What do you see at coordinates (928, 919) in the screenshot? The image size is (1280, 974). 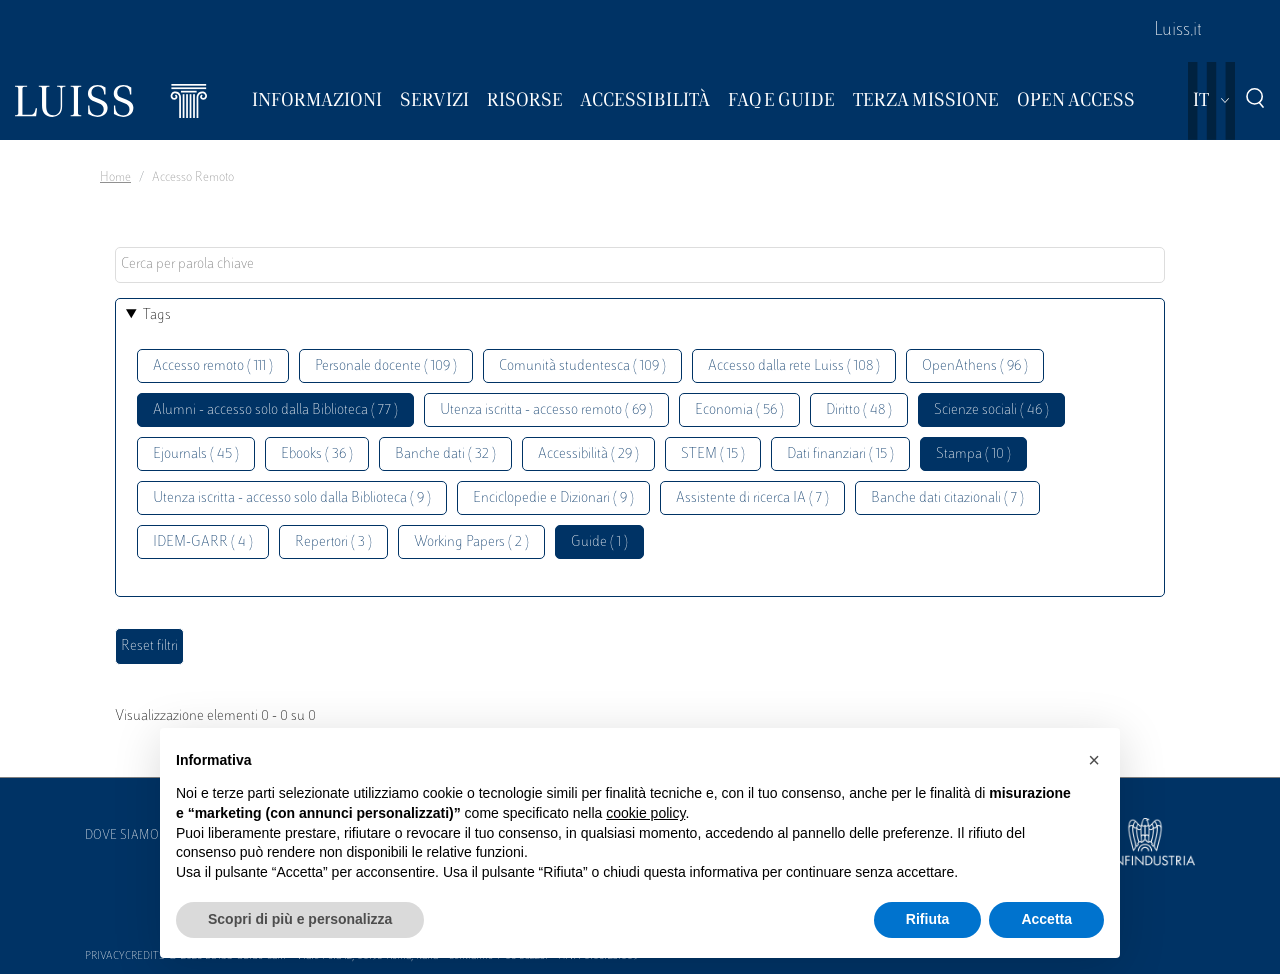 I see `Rifiuta [button]` at bounding box center [928, 919].